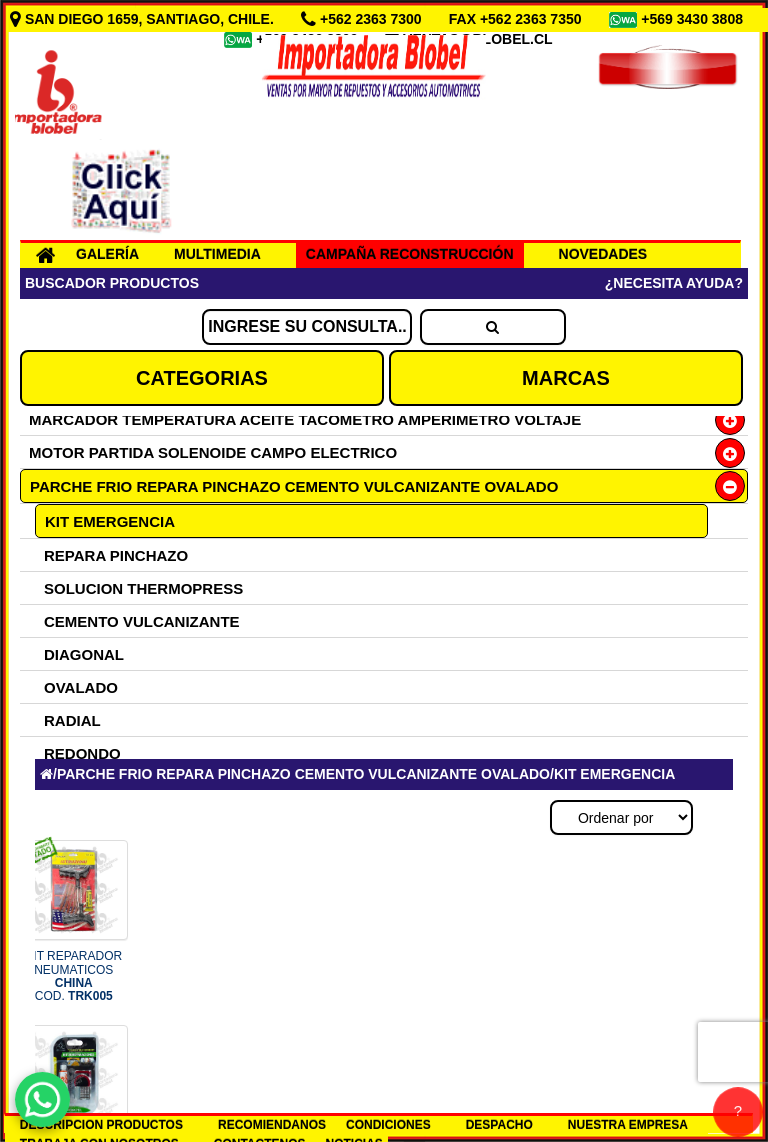 The height and width of the screenshot is (1142, 768). What do you see at coordinates (694, 19) in the screenshot?
I see `+569 3430 3808` at bounding box center [694, 19].